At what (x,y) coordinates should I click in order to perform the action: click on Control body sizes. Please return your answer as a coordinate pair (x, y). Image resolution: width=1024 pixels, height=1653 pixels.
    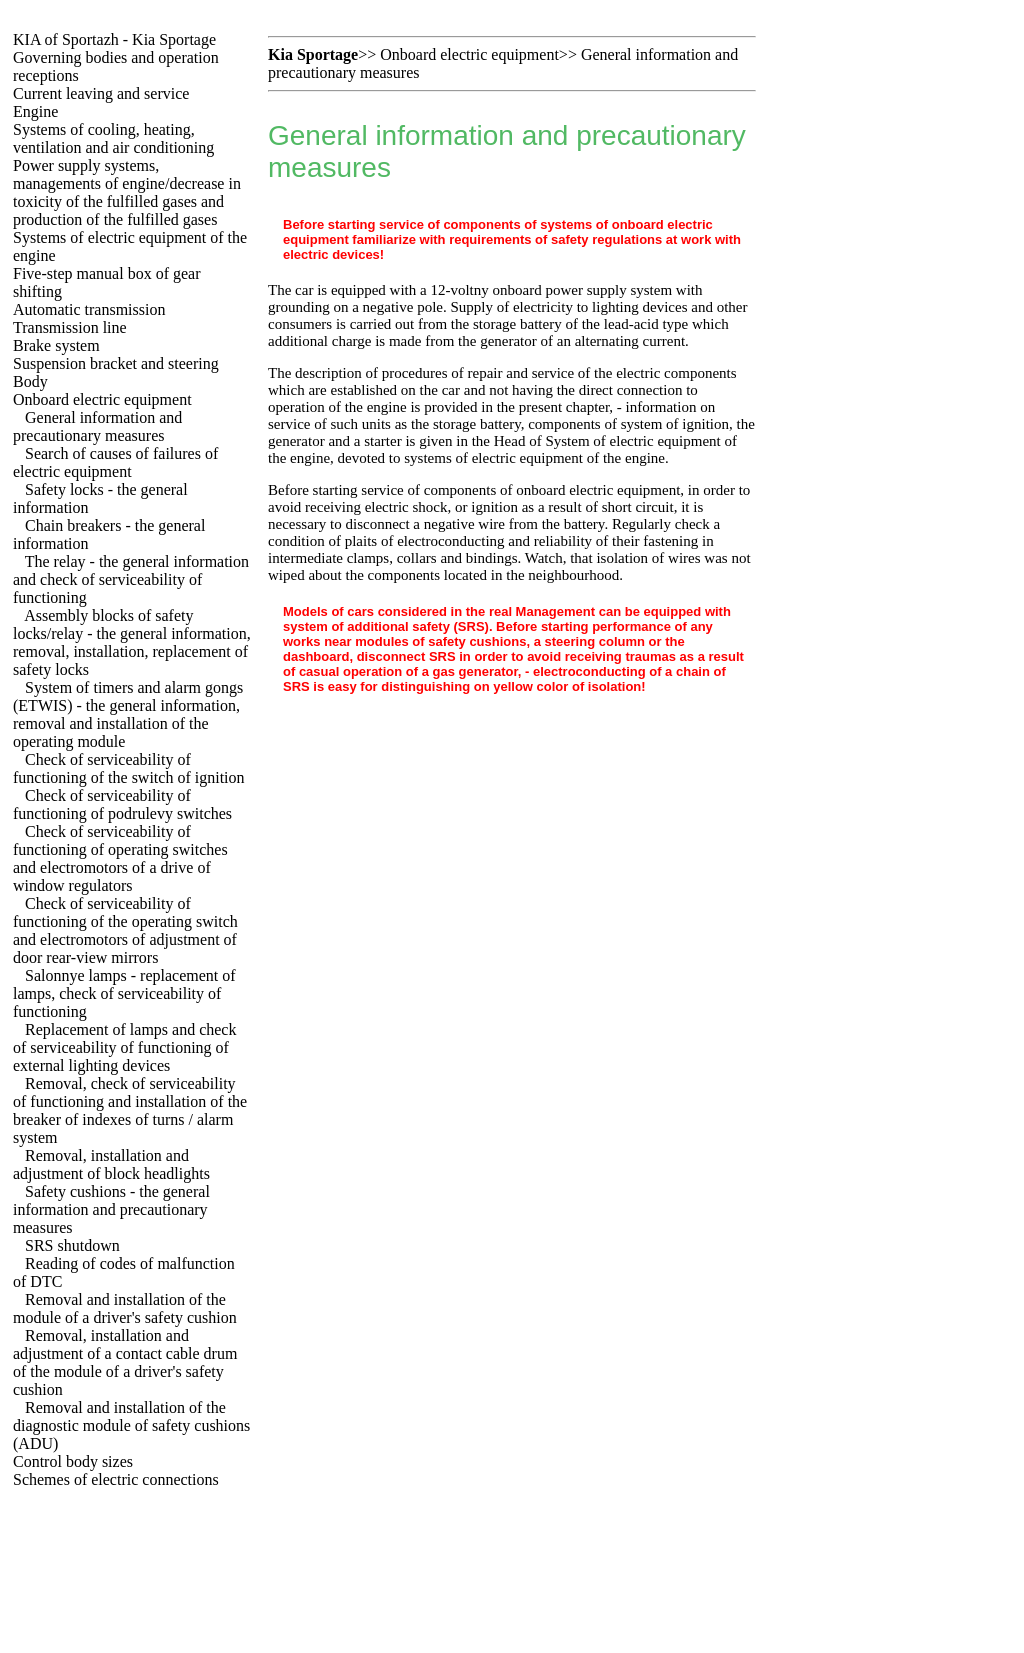
    Looking at the image, I should click on (73, 1461).